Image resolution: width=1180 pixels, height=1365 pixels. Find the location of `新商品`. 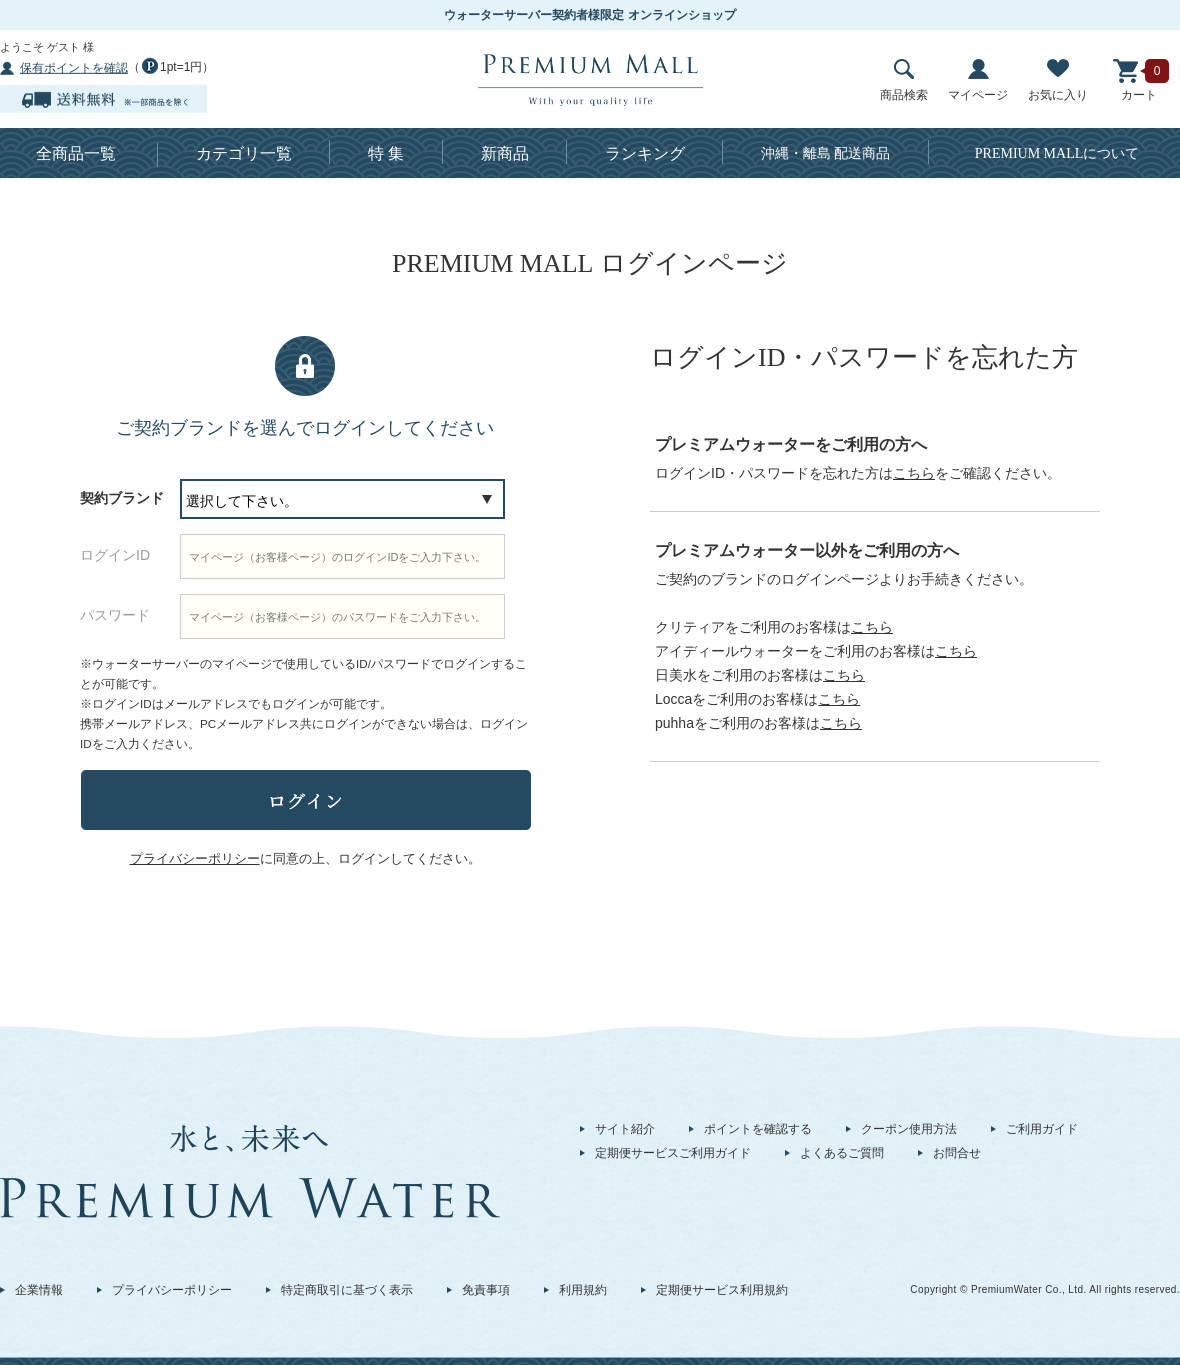

新商品 is located at coordinates (505, 153).